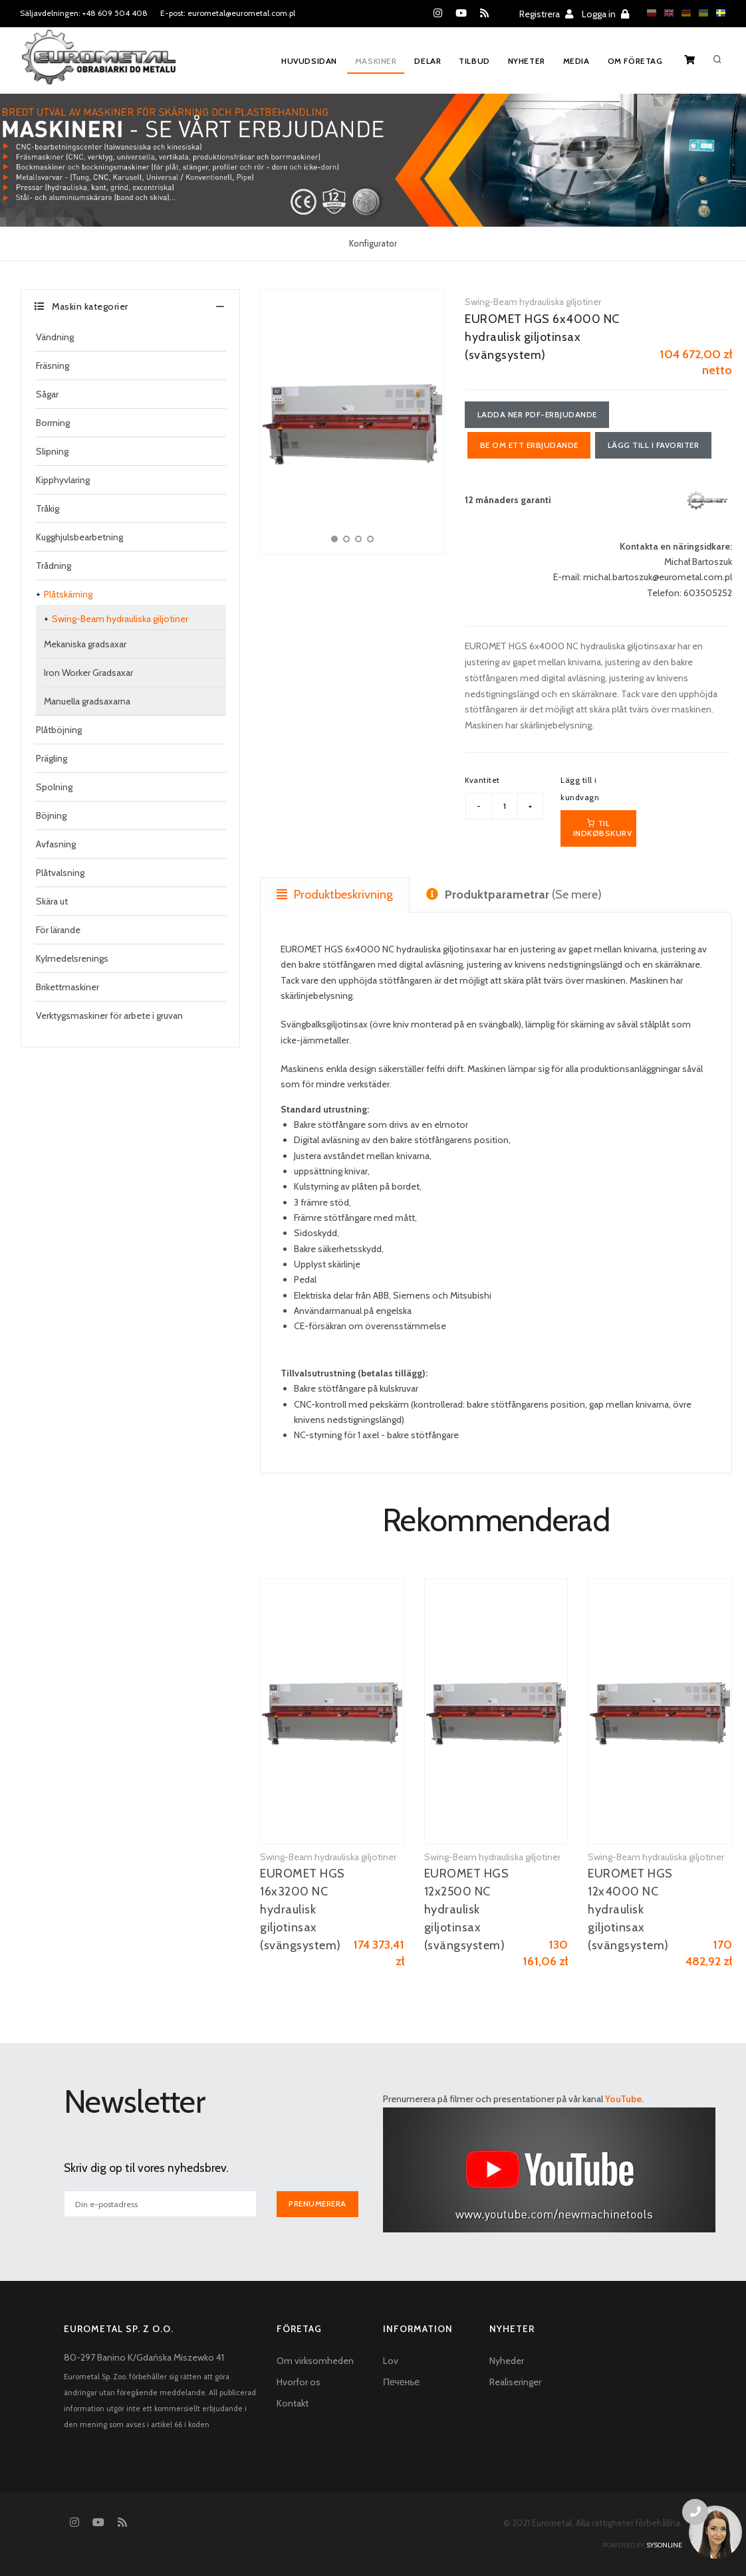  What do you see at coordinates (56, 844) in the screenshot?
I see `Avfasning` at bounding box center [56, 844].